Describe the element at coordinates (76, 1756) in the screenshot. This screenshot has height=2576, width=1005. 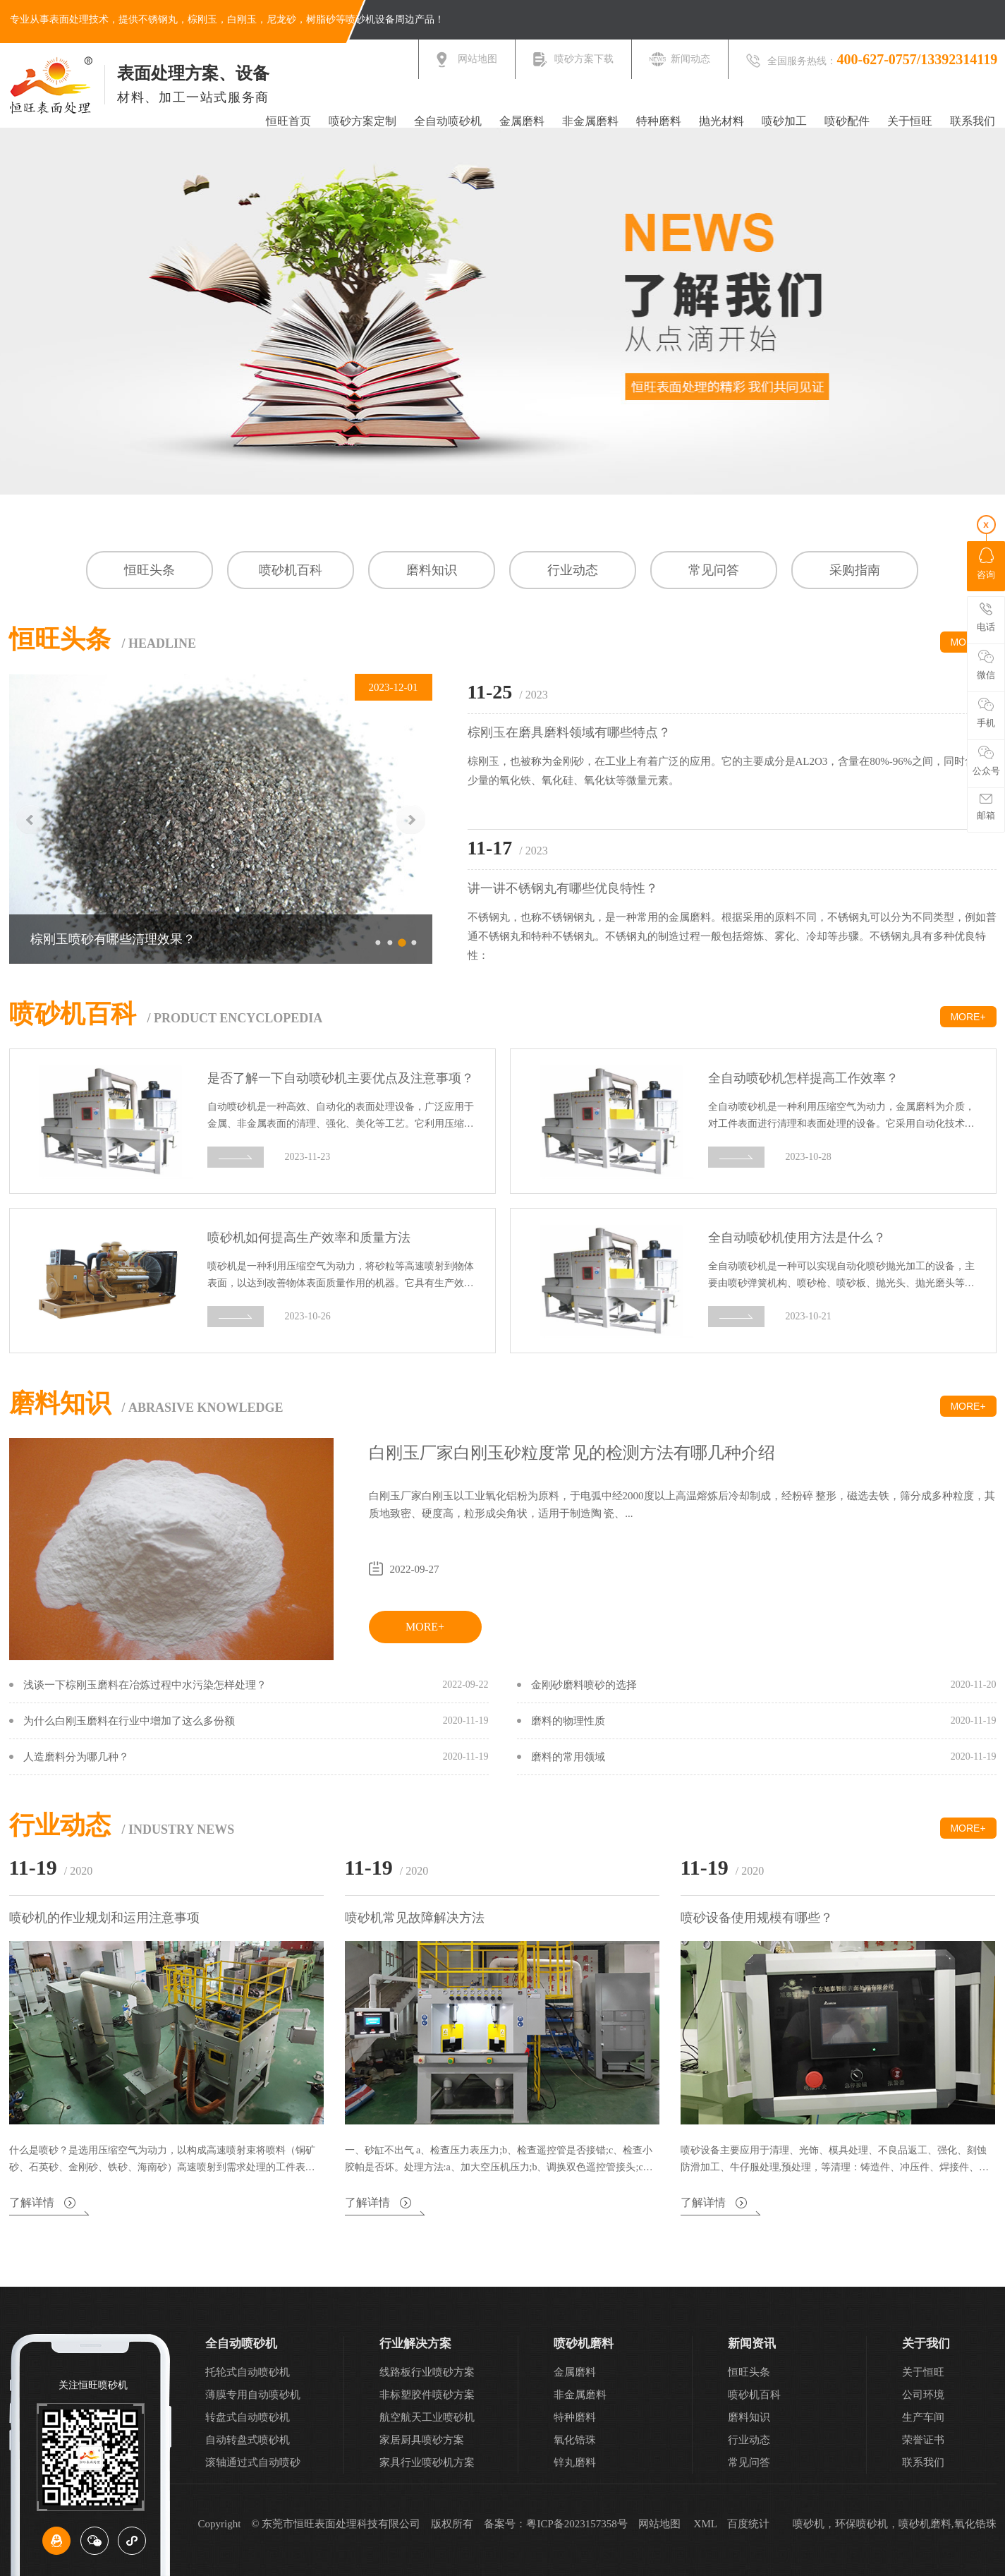
I see `人造磨料分为哪几种？` at that location.